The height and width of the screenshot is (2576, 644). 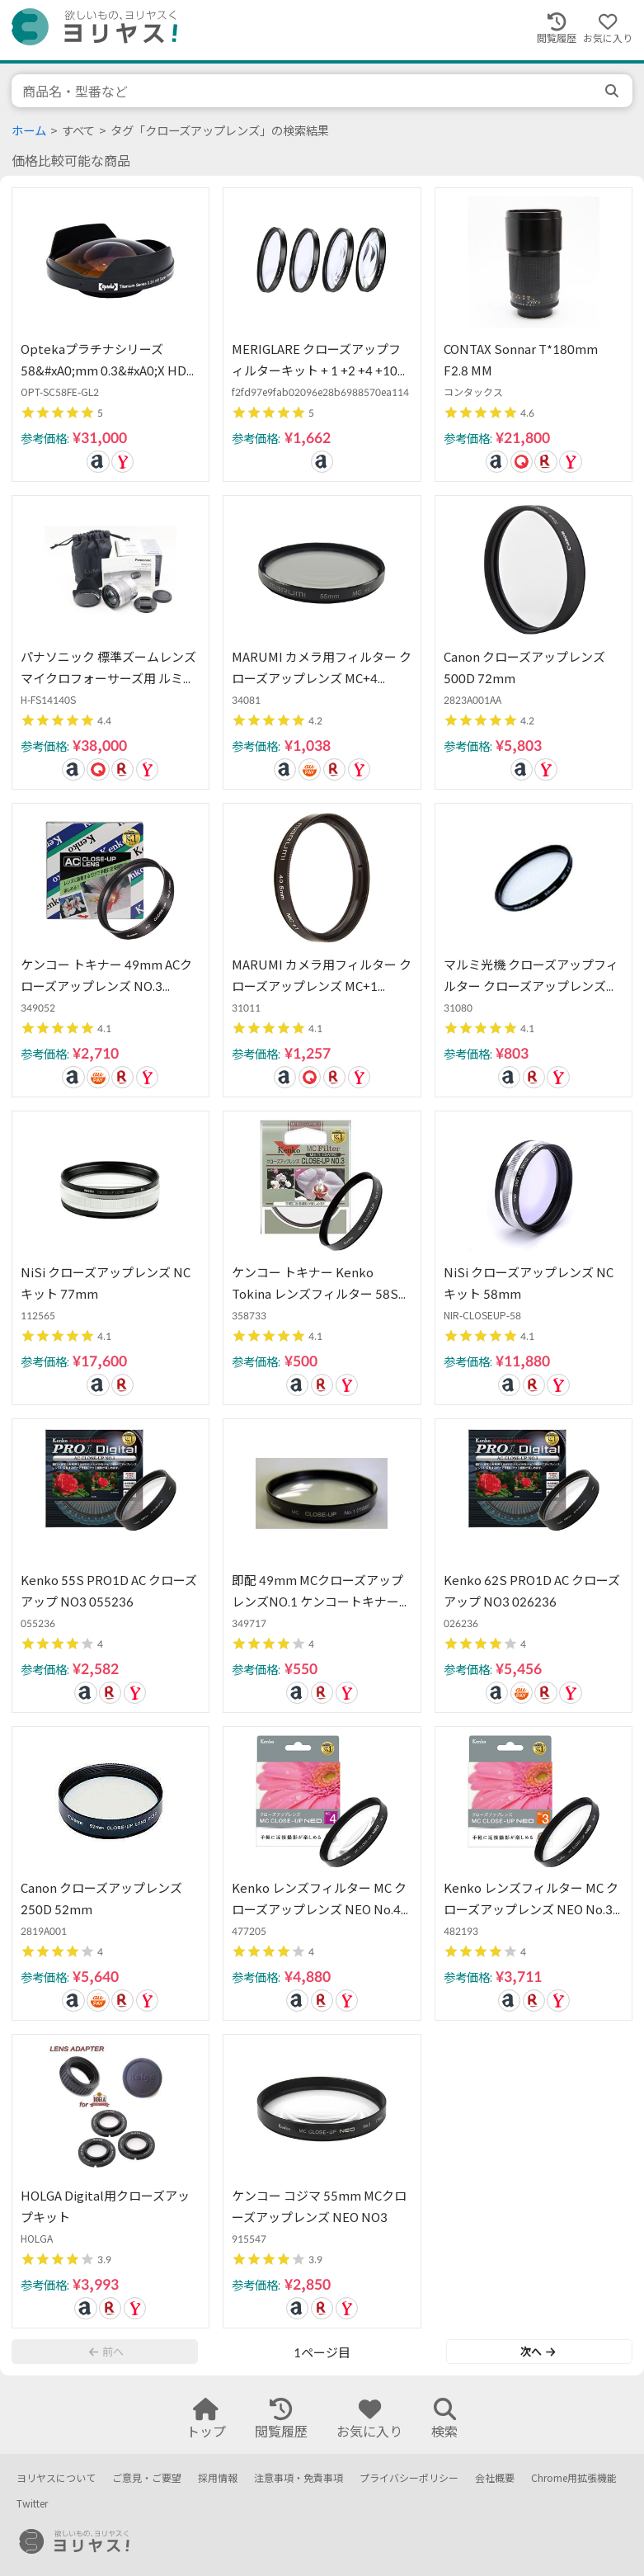 What do you see at coordinates (574, 2478) in the screenshot?
I see `Chrome用拡張機能` at bounding box center [574, 2478].